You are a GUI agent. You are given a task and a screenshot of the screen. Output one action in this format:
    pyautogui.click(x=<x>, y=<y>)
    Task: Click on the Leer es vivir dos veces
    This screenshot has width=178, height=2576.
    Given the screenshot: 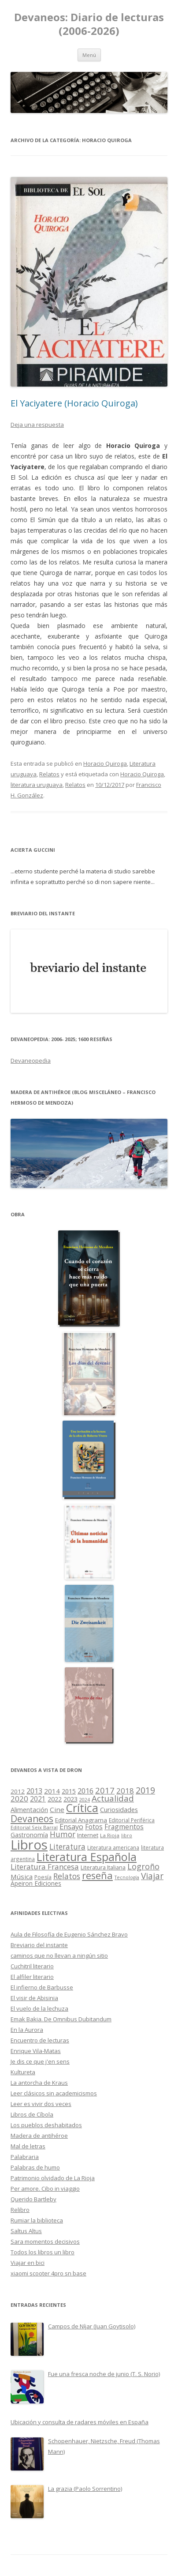 What is the action you would take?
    pyautogui.click(x=41, y=2104)
    